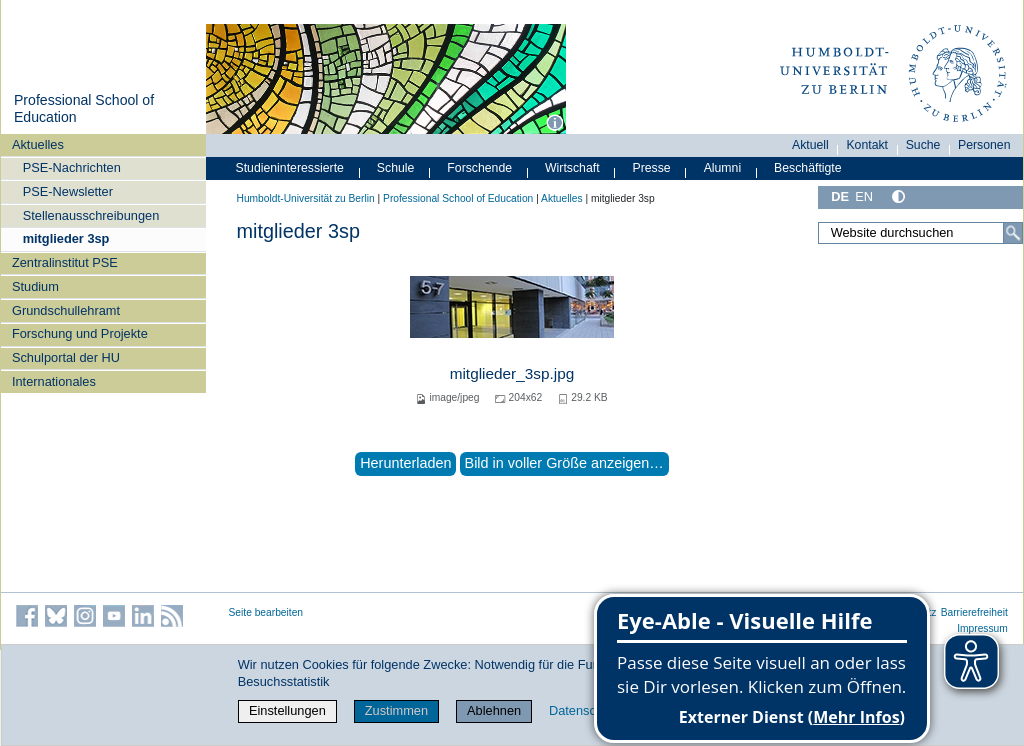 This screenshot has height=746, width=1024. I want to click on Humboldt-Universität zu Berlin, so click(306, 198).